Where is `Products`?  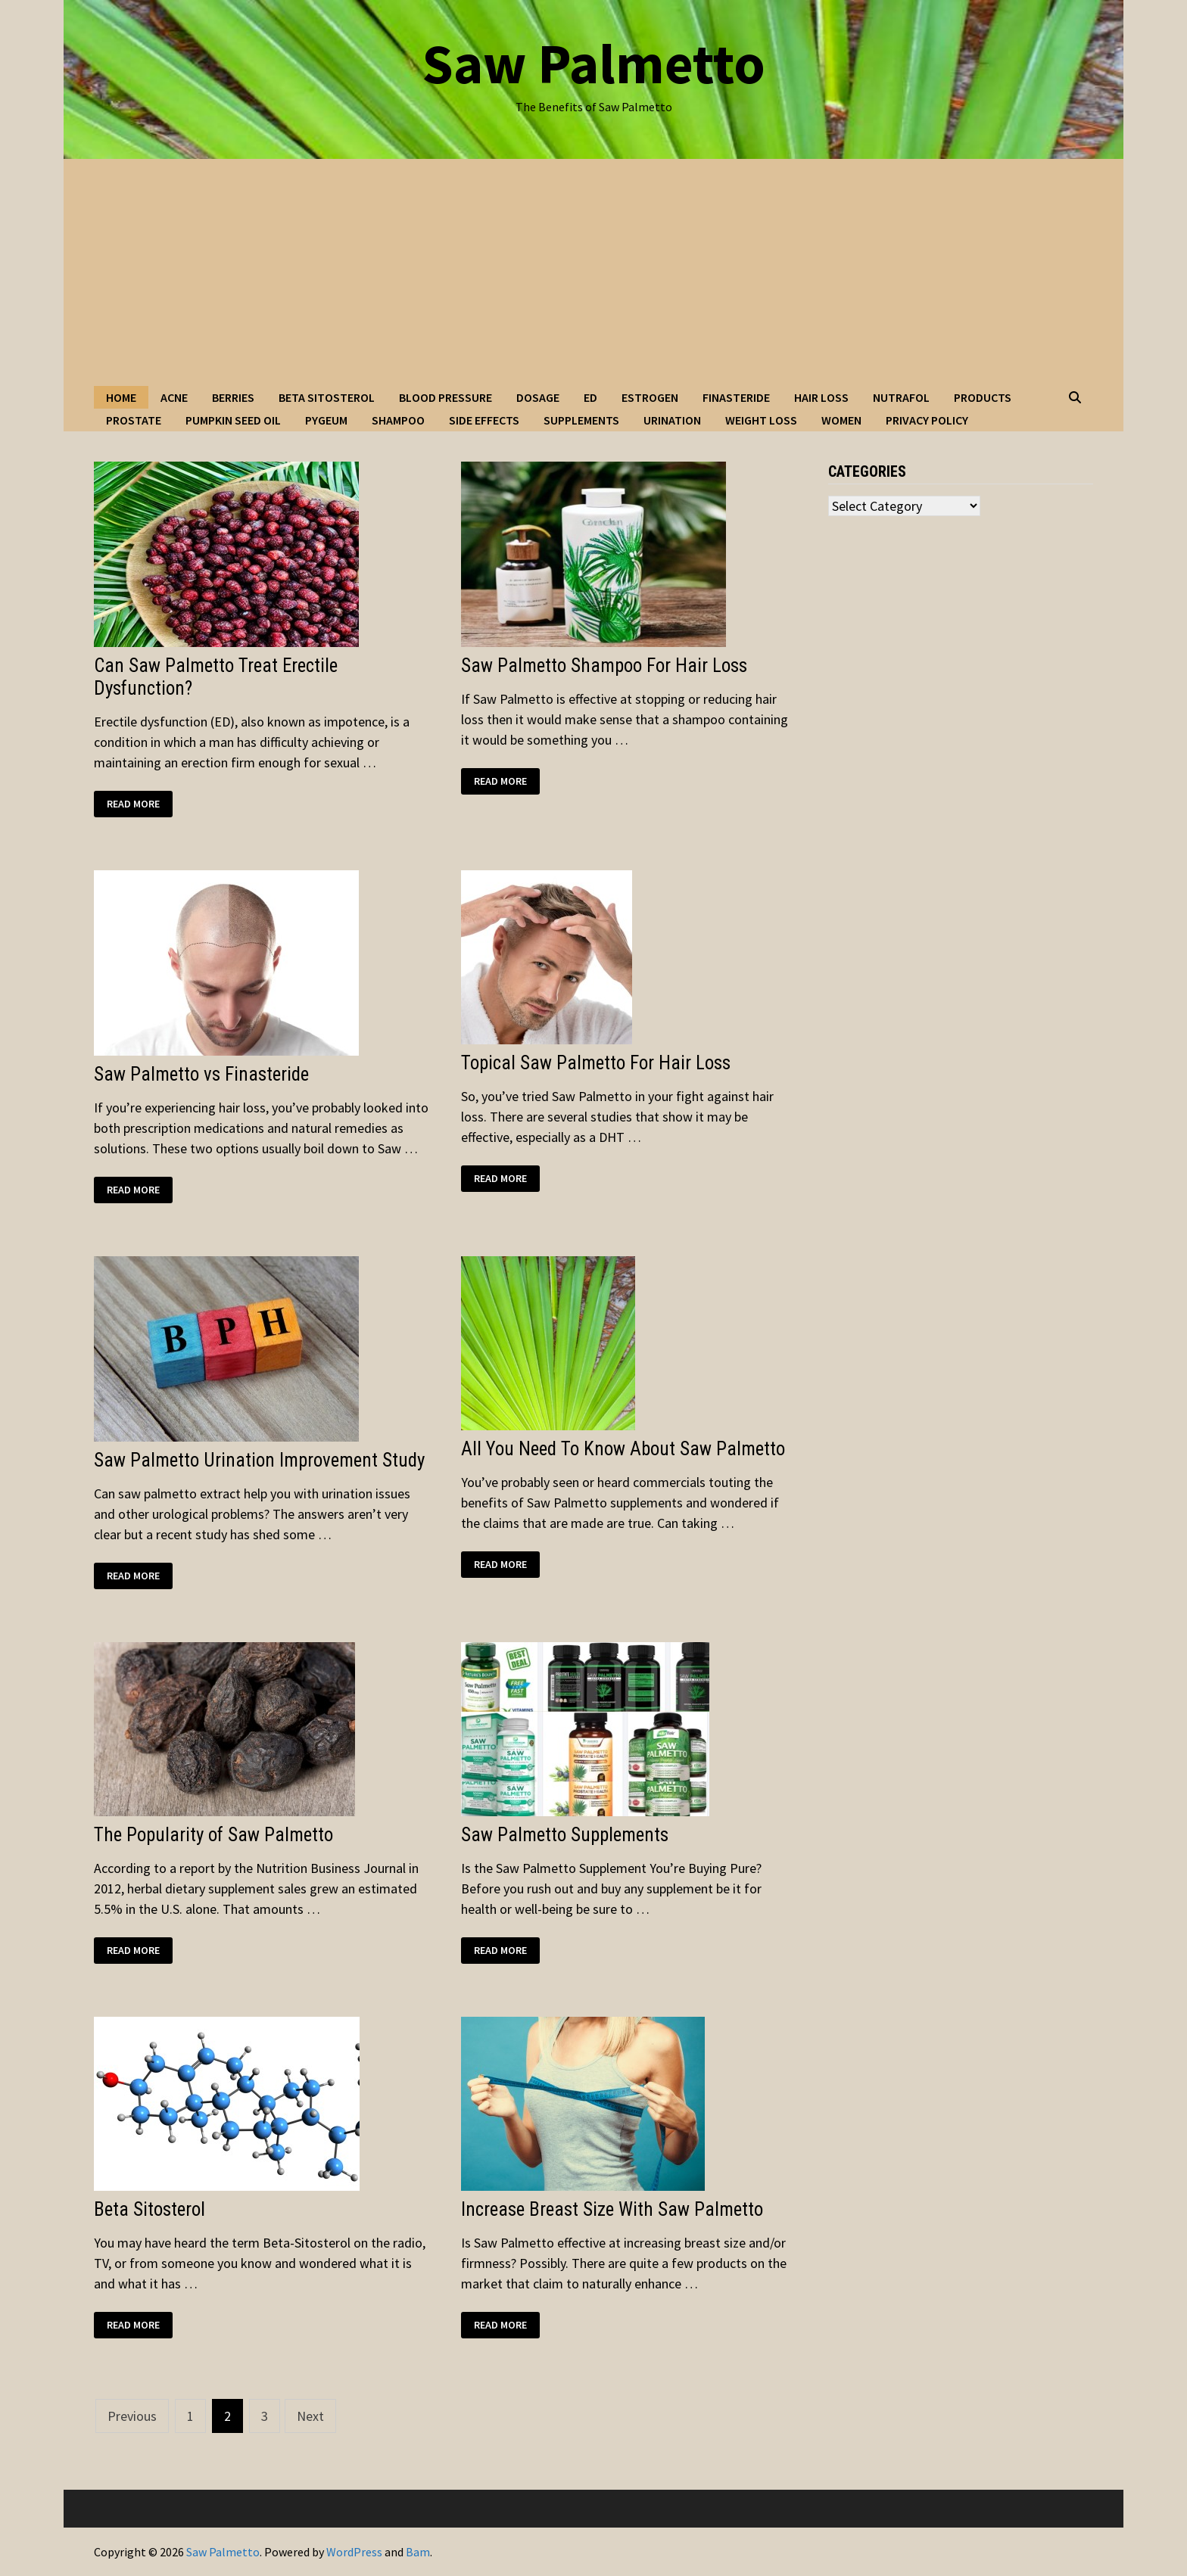 Products is located at coordinates (982, 397).